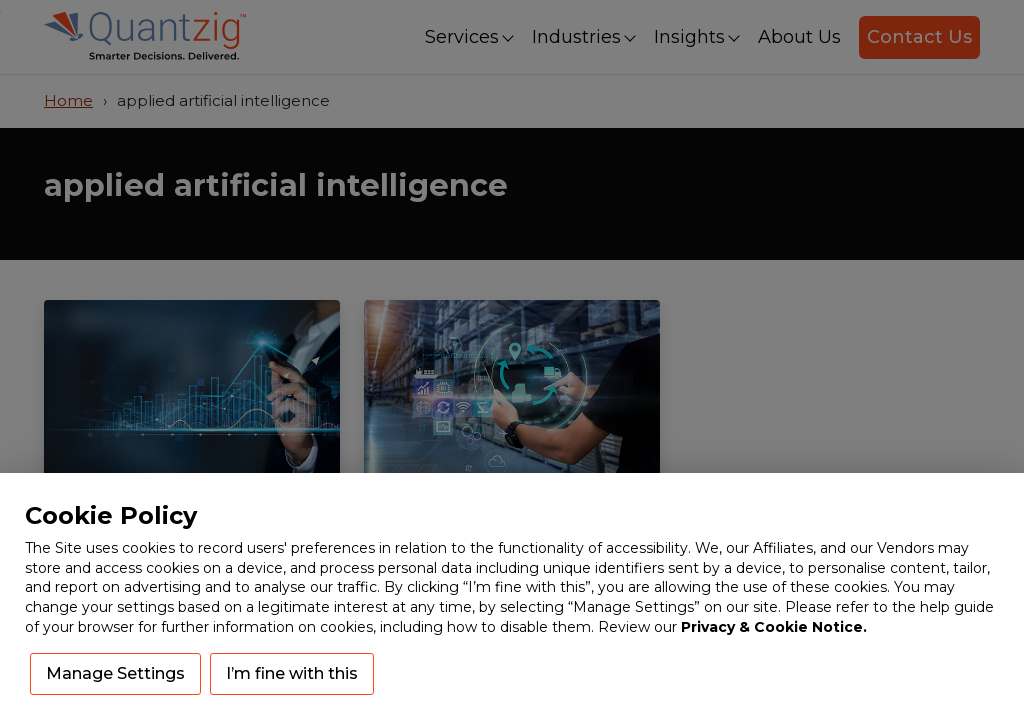 The width and height of the screenshot is (1024, 720). What do you see at coordinates (115, 673) in the screenshot?
I see `Manage Settings [button]` at bounding box center [115, 673].